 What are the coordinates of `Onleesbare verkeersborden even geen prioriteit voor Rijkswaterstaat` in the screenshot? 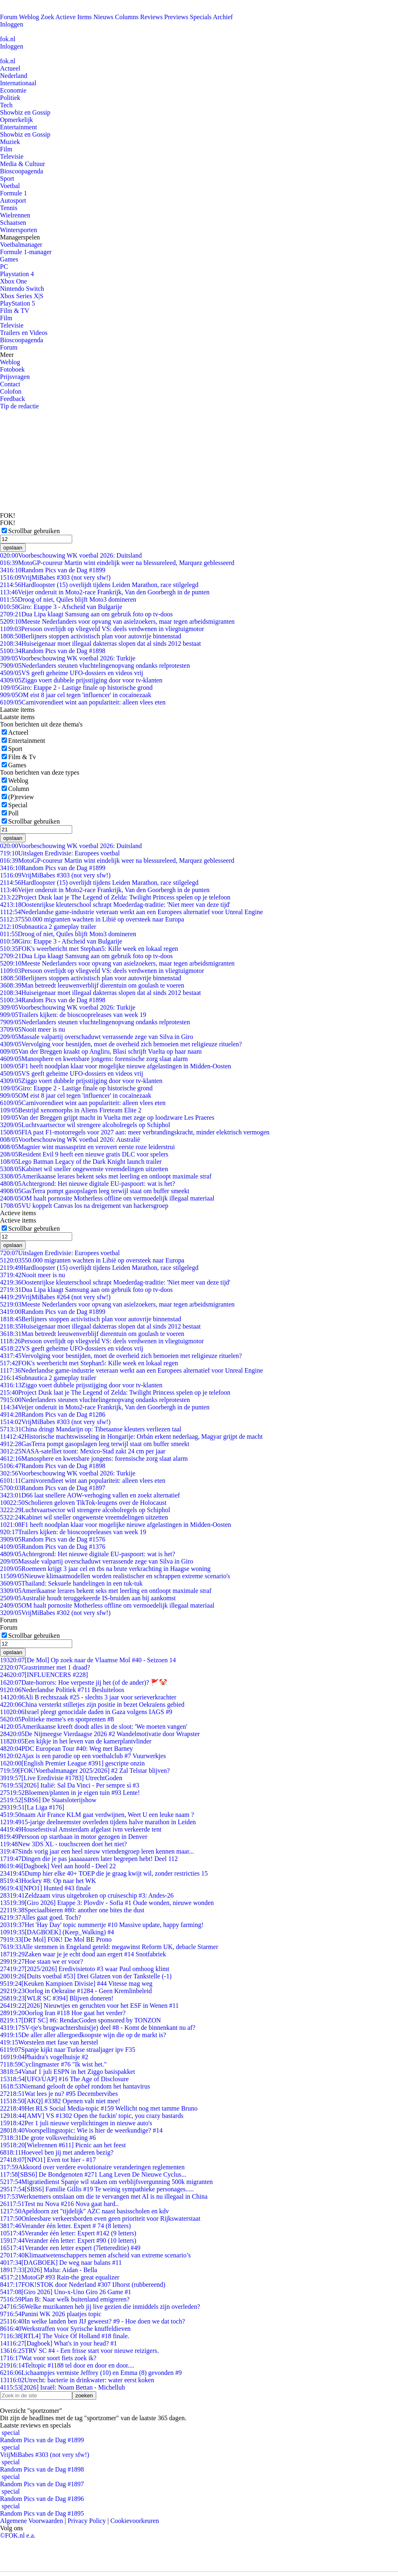 It's located at (100, 2218).